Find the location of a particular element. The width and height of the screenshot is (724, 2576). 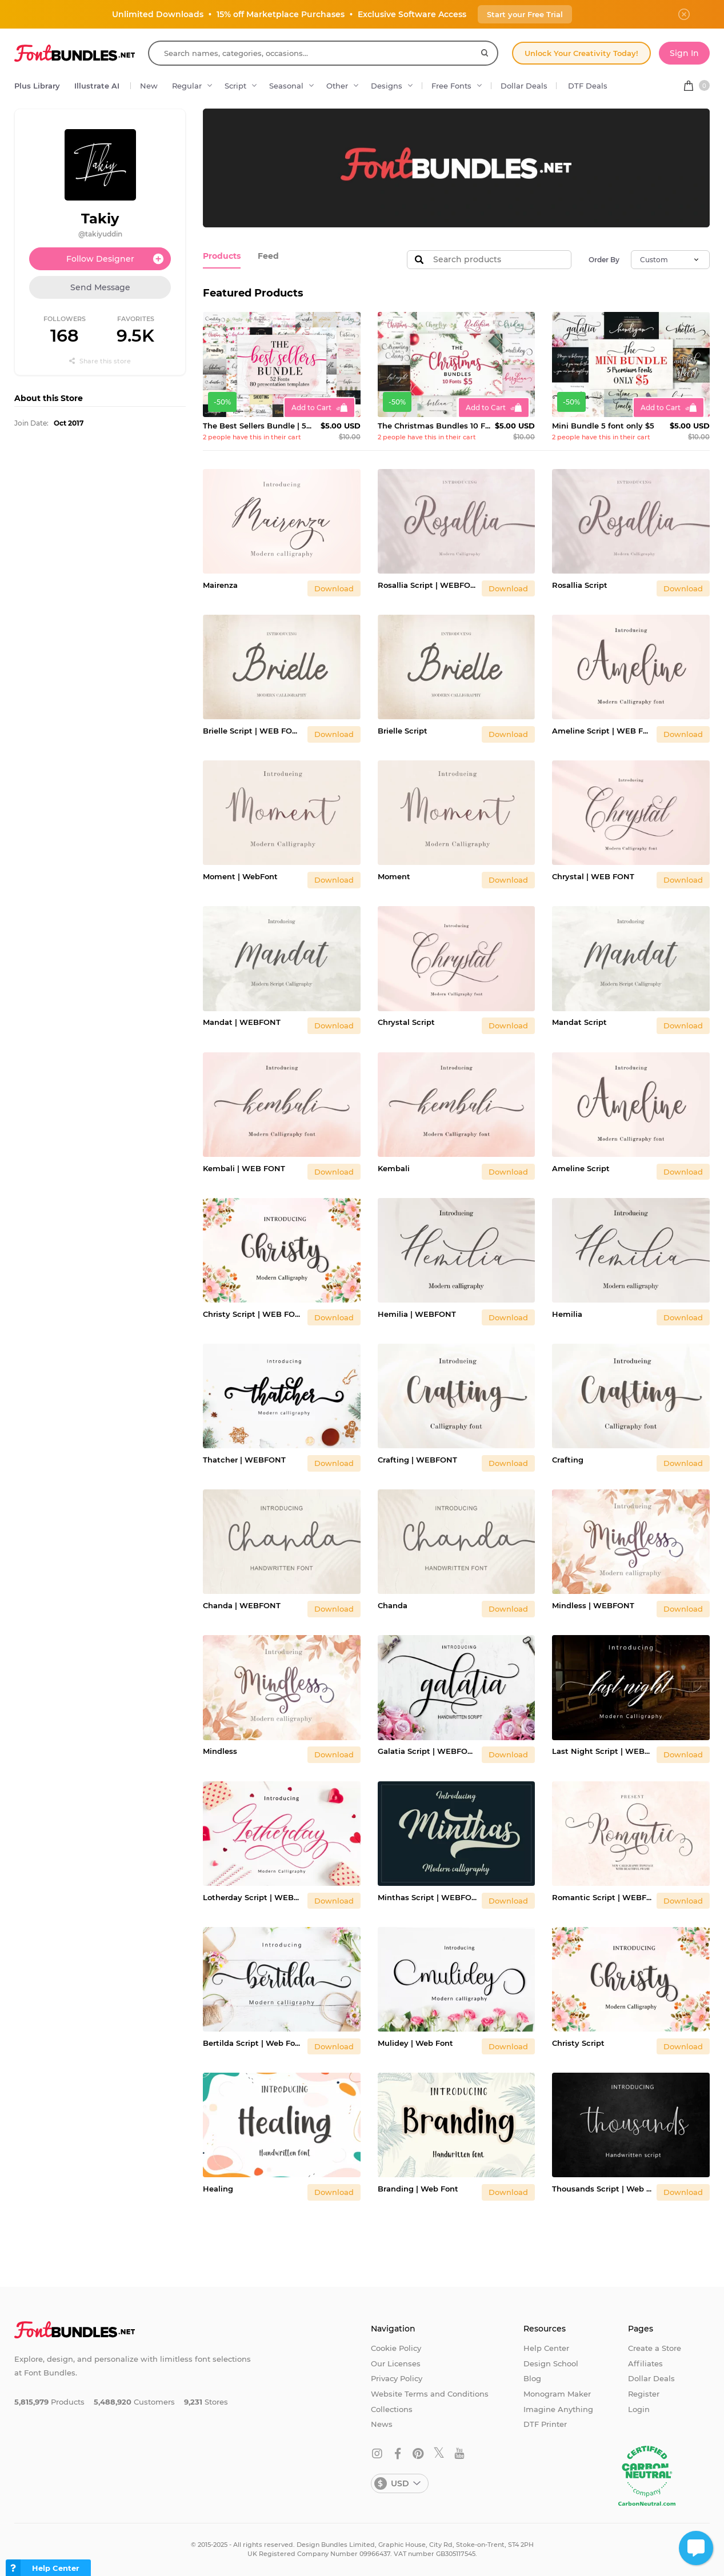

Romantic Script | WEBFONT is located at coordinates (602, 1897).